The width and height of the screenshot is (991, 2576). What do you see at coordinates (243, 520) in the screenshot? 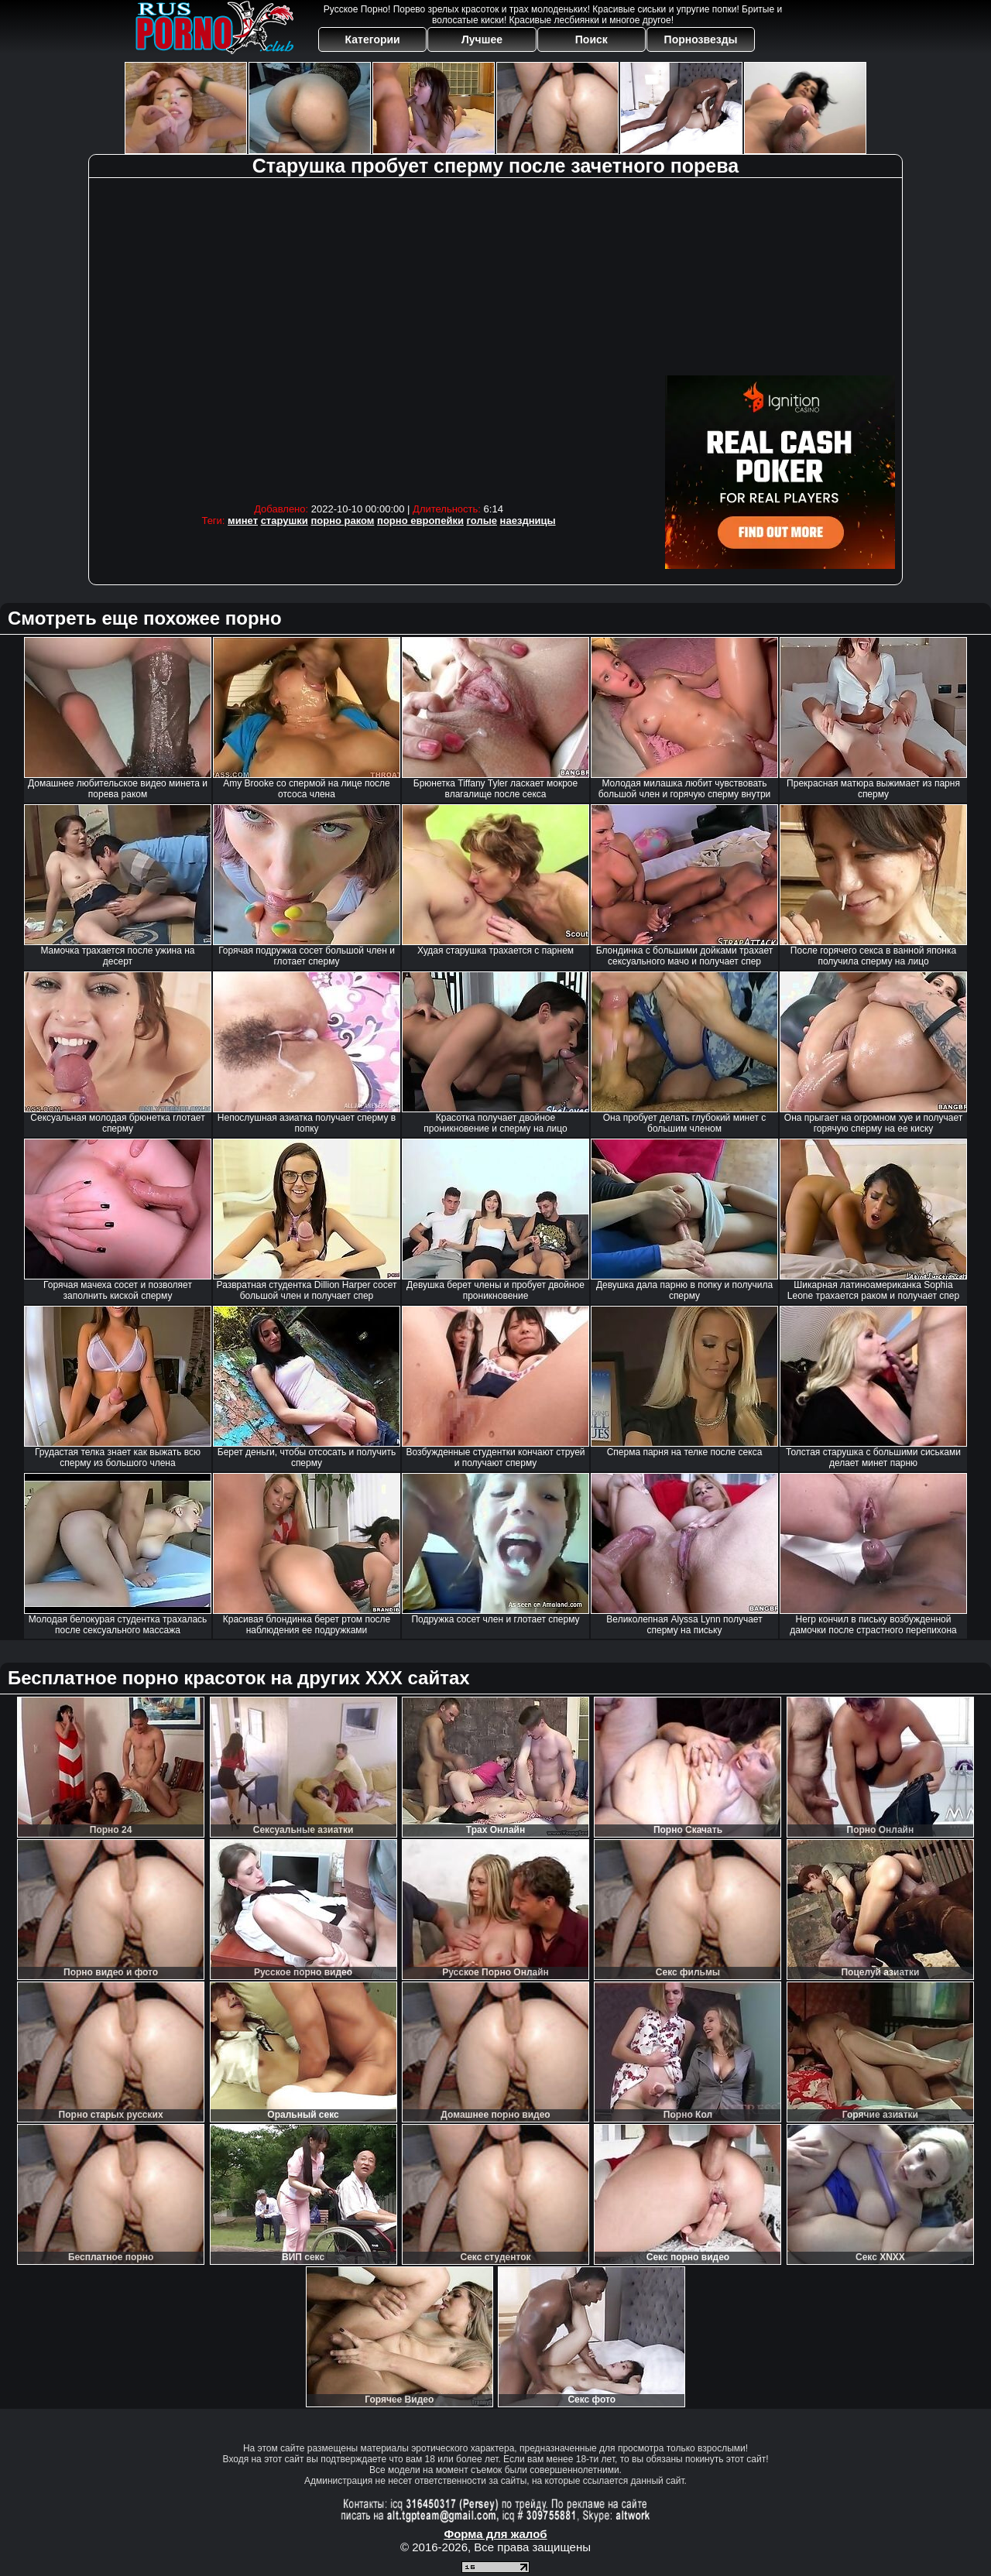
I see `минет` at bounding box center [243, 520].